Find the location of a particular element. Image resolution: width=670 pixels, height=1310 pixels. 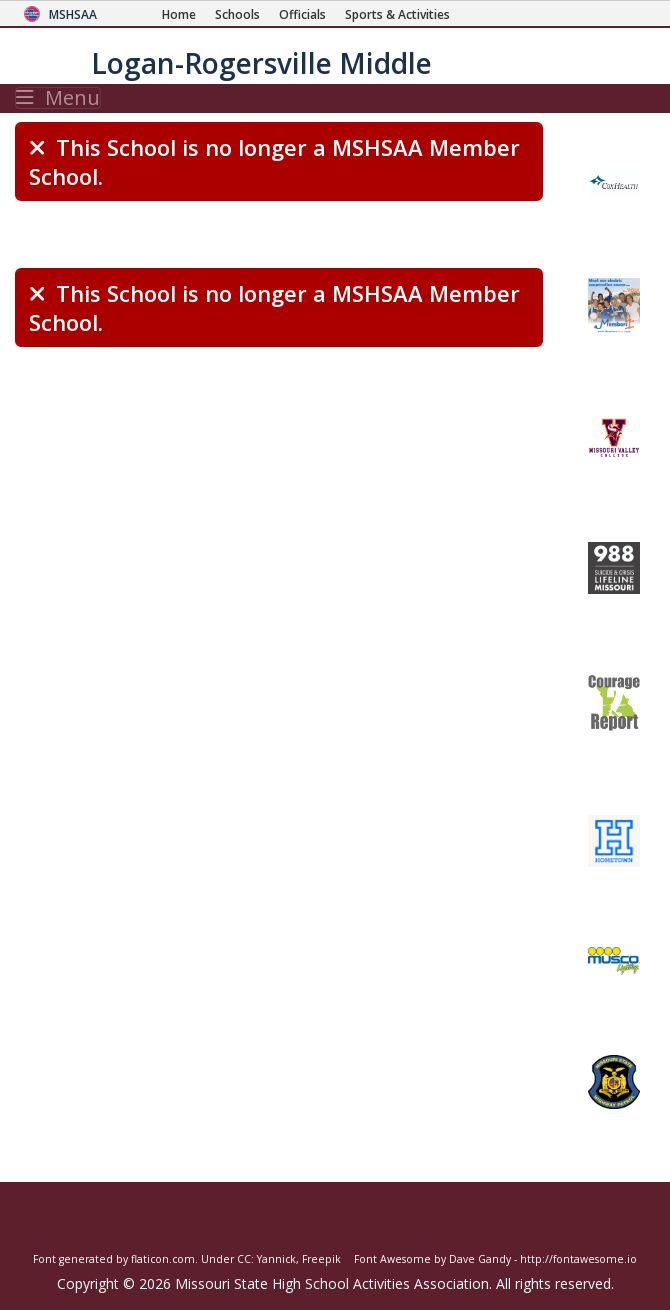

[Home Page] is located at coordinates (179, 14).